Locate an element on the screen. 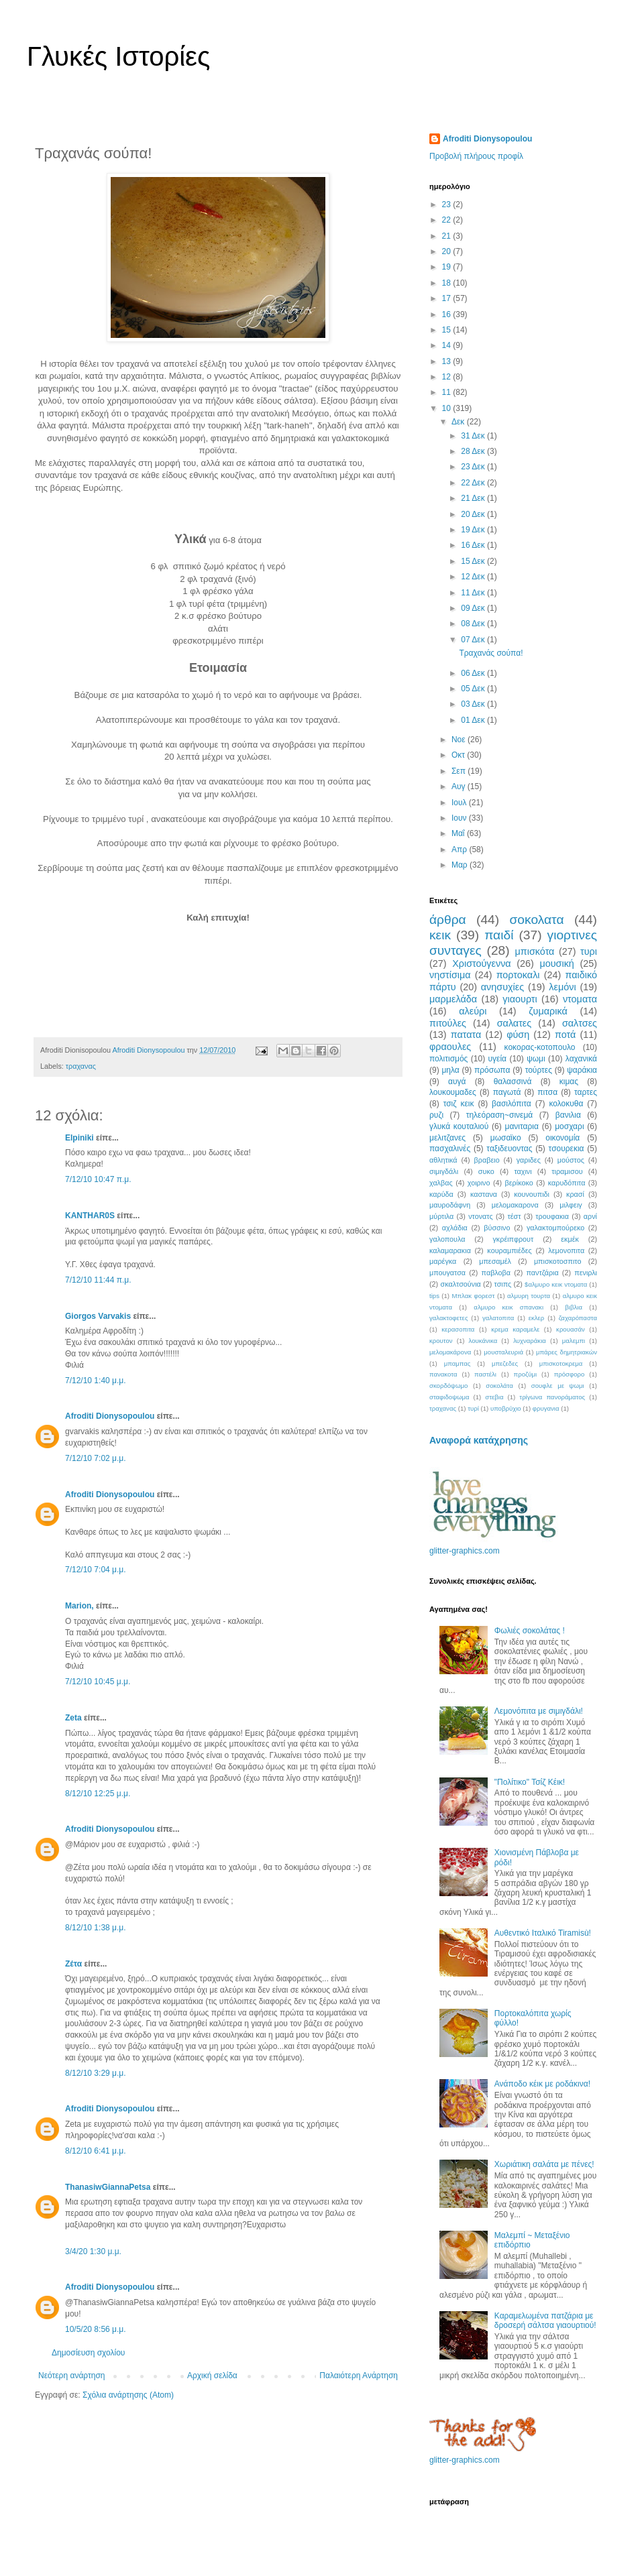 Image resolution: width=644 pixels, height=2576 pixels. παβλοβα is located at coordinates (496, 1273).